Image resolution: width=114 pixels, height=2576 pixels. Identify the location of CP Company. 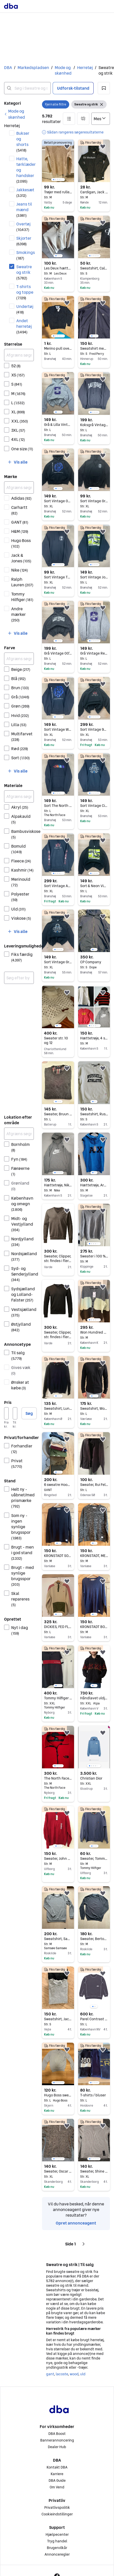
(94, 962).